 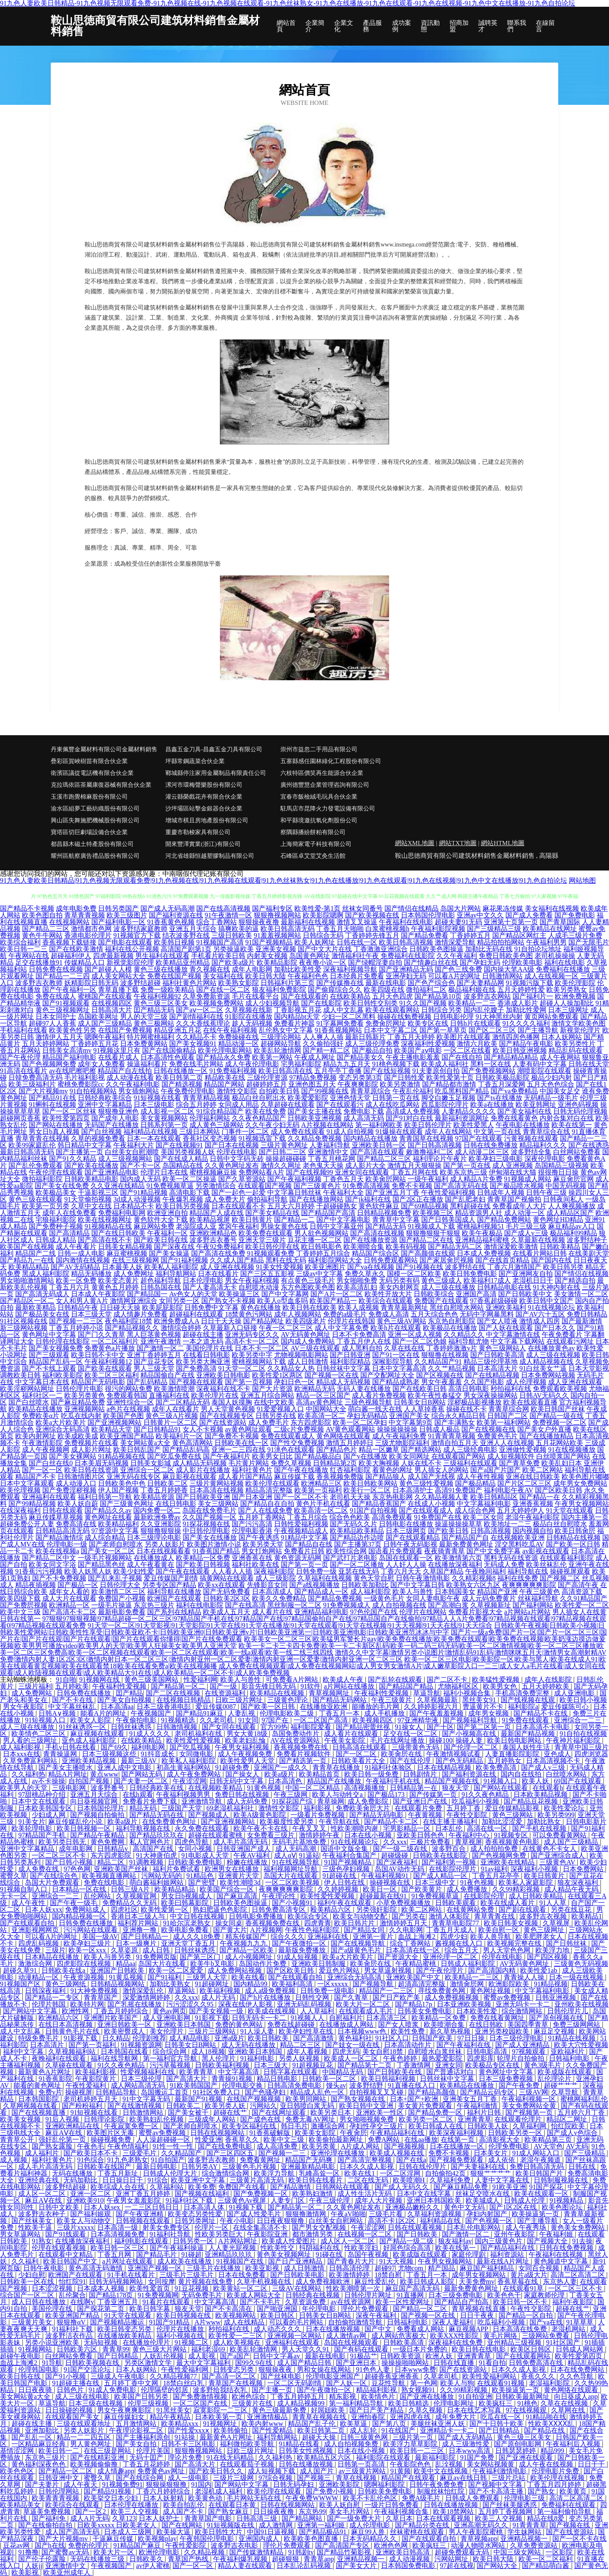 What do you see at coordinates (355, 955) in the screenshot?
I see `激情福利社午夜` at bounding box center [355, 955].